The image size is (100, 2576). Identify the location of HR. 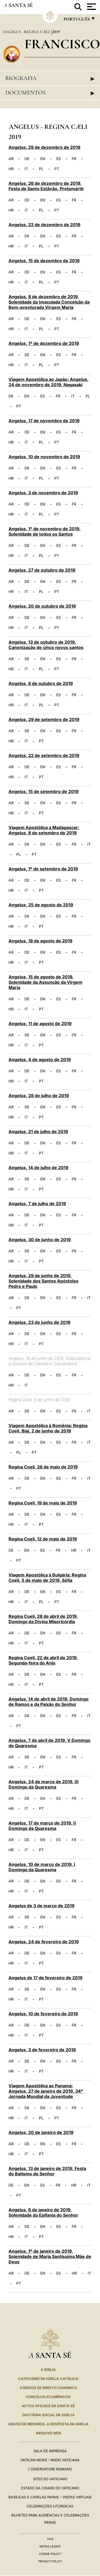
(11, 169).